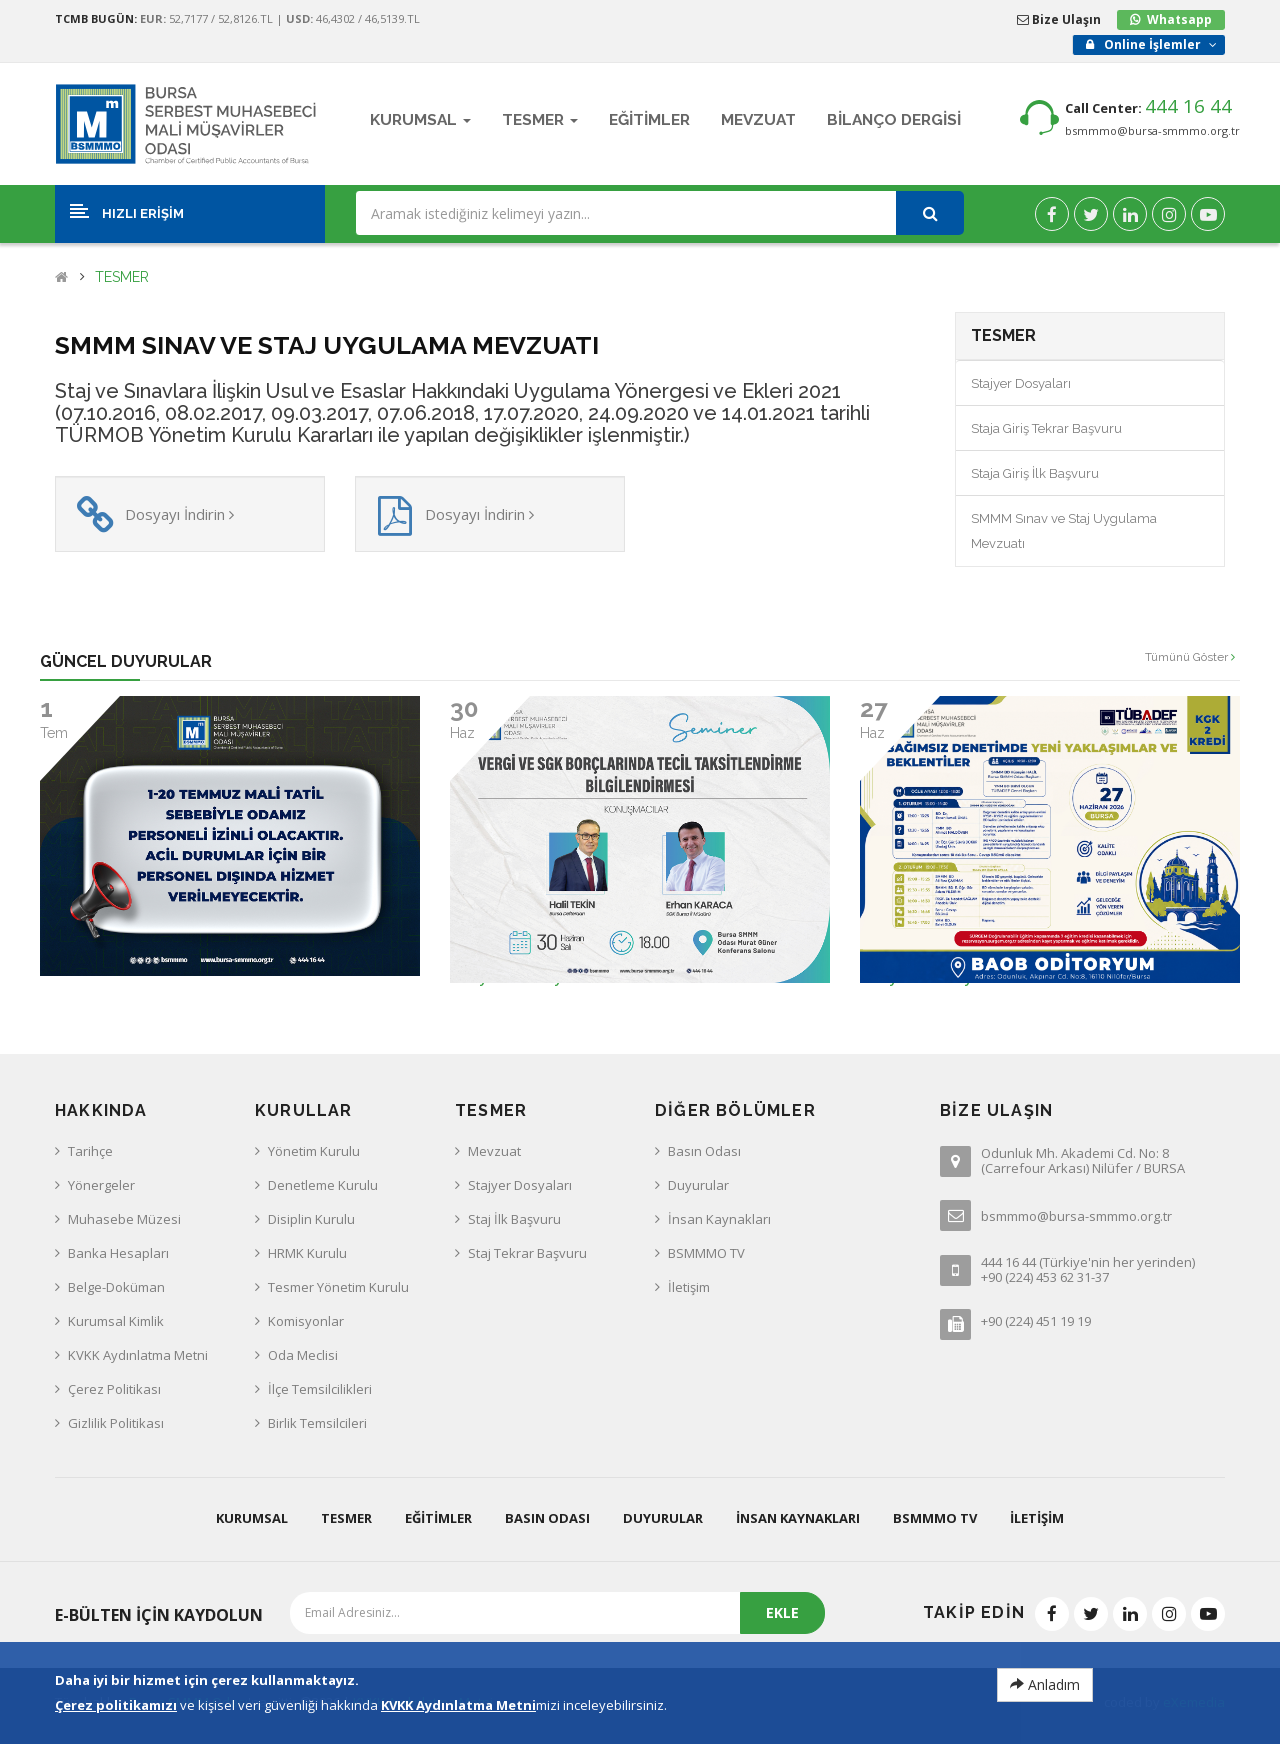 Image resolution: width=1280 pixels, height=1744 pixels. I want to click on Disiplin Kurulu, so click(311, 1219).